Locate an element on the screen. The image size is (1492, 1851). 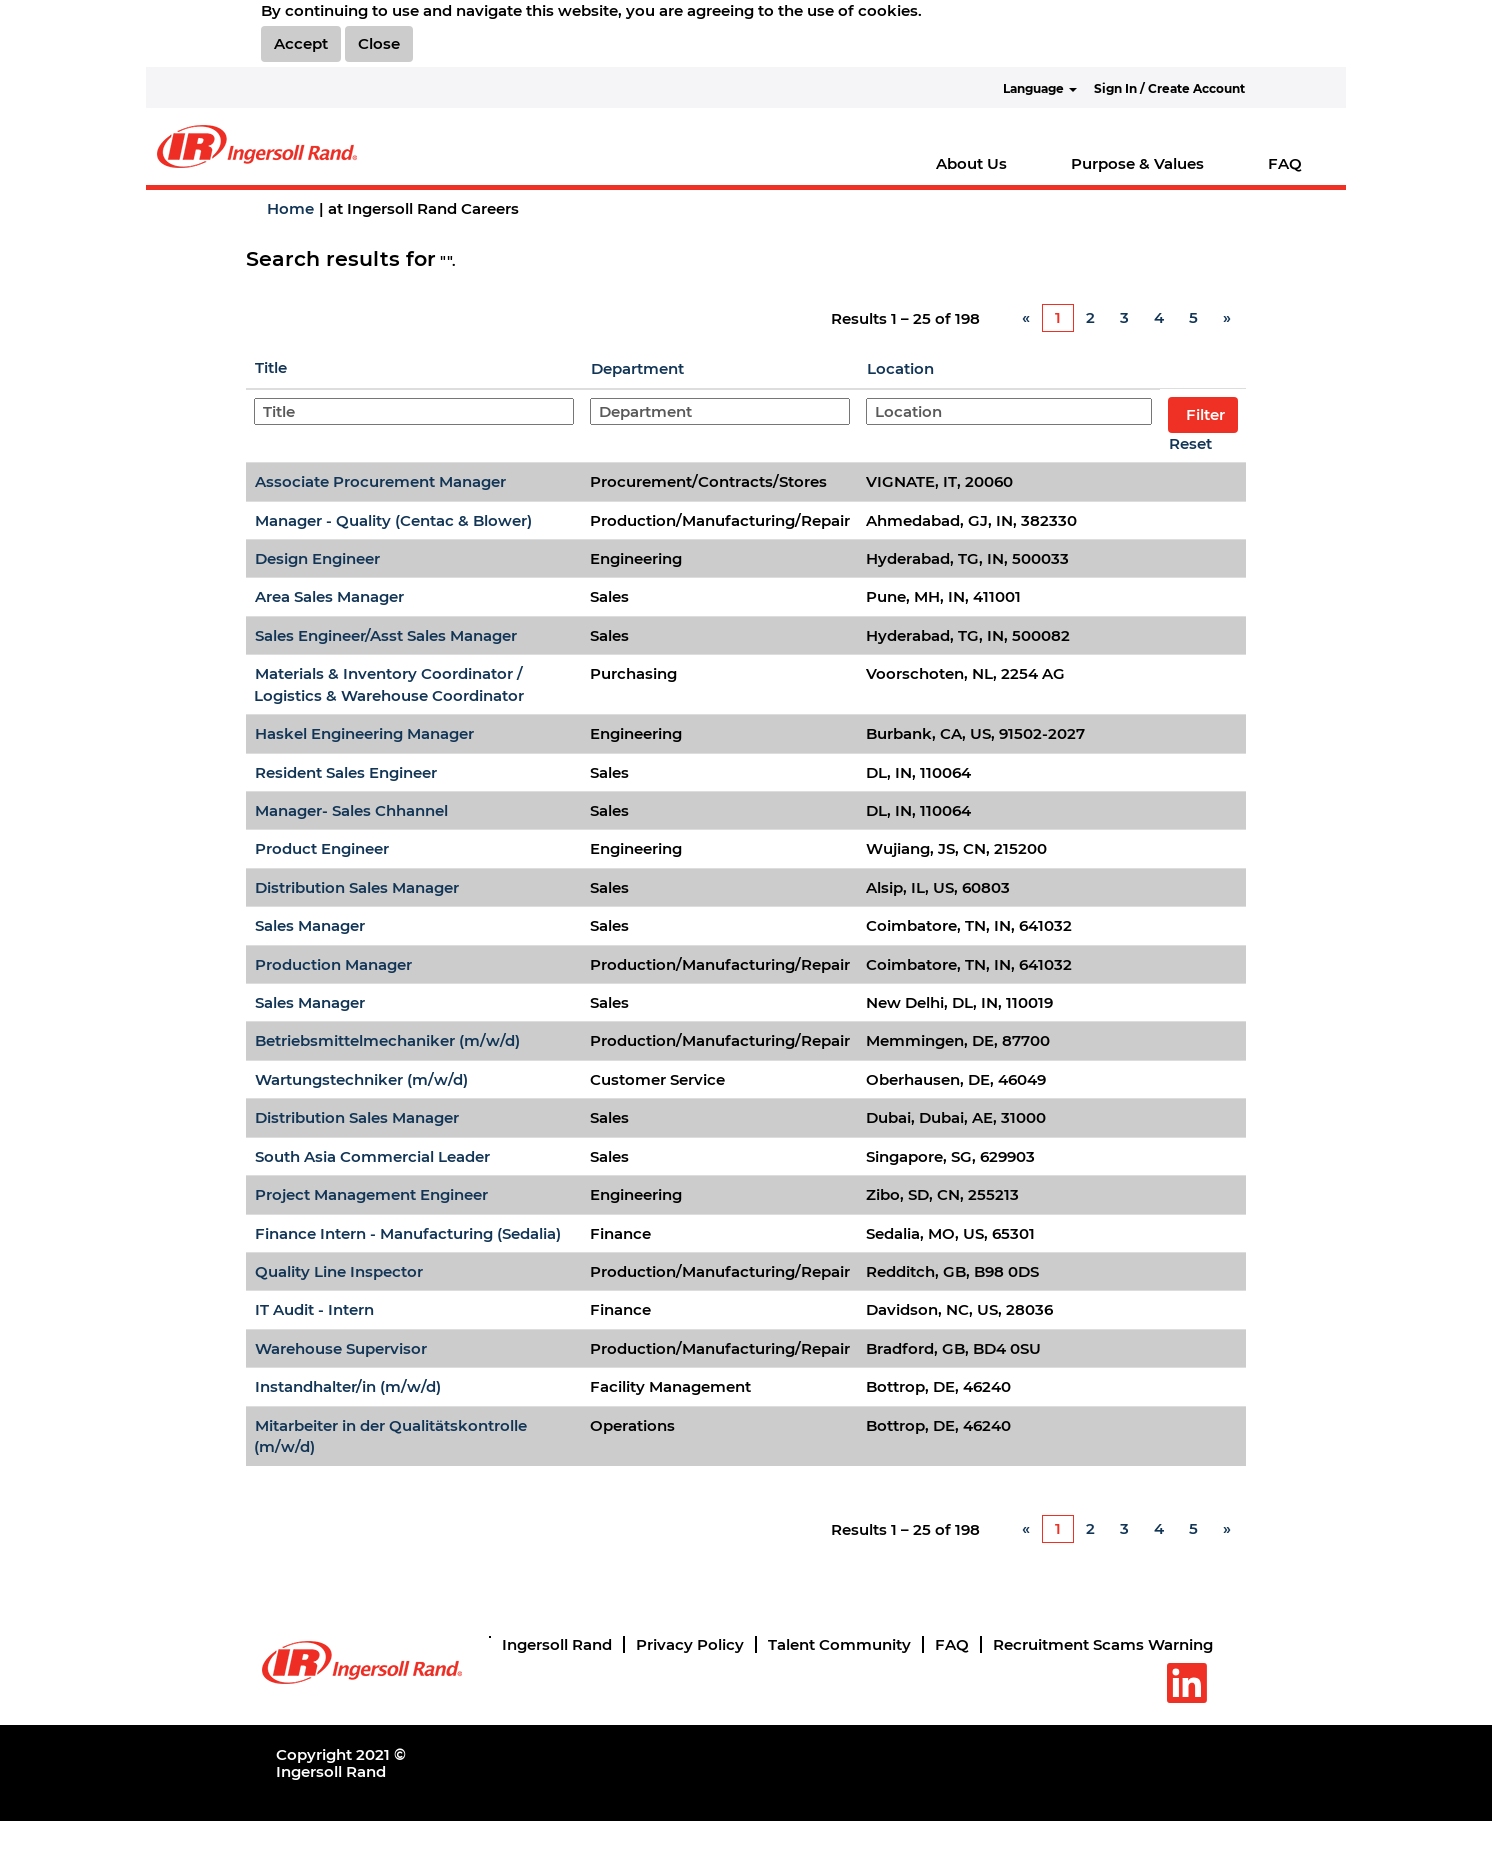
Finance Intern - Manufacturing (Sedalia) is located at coordinates (408, 1233).